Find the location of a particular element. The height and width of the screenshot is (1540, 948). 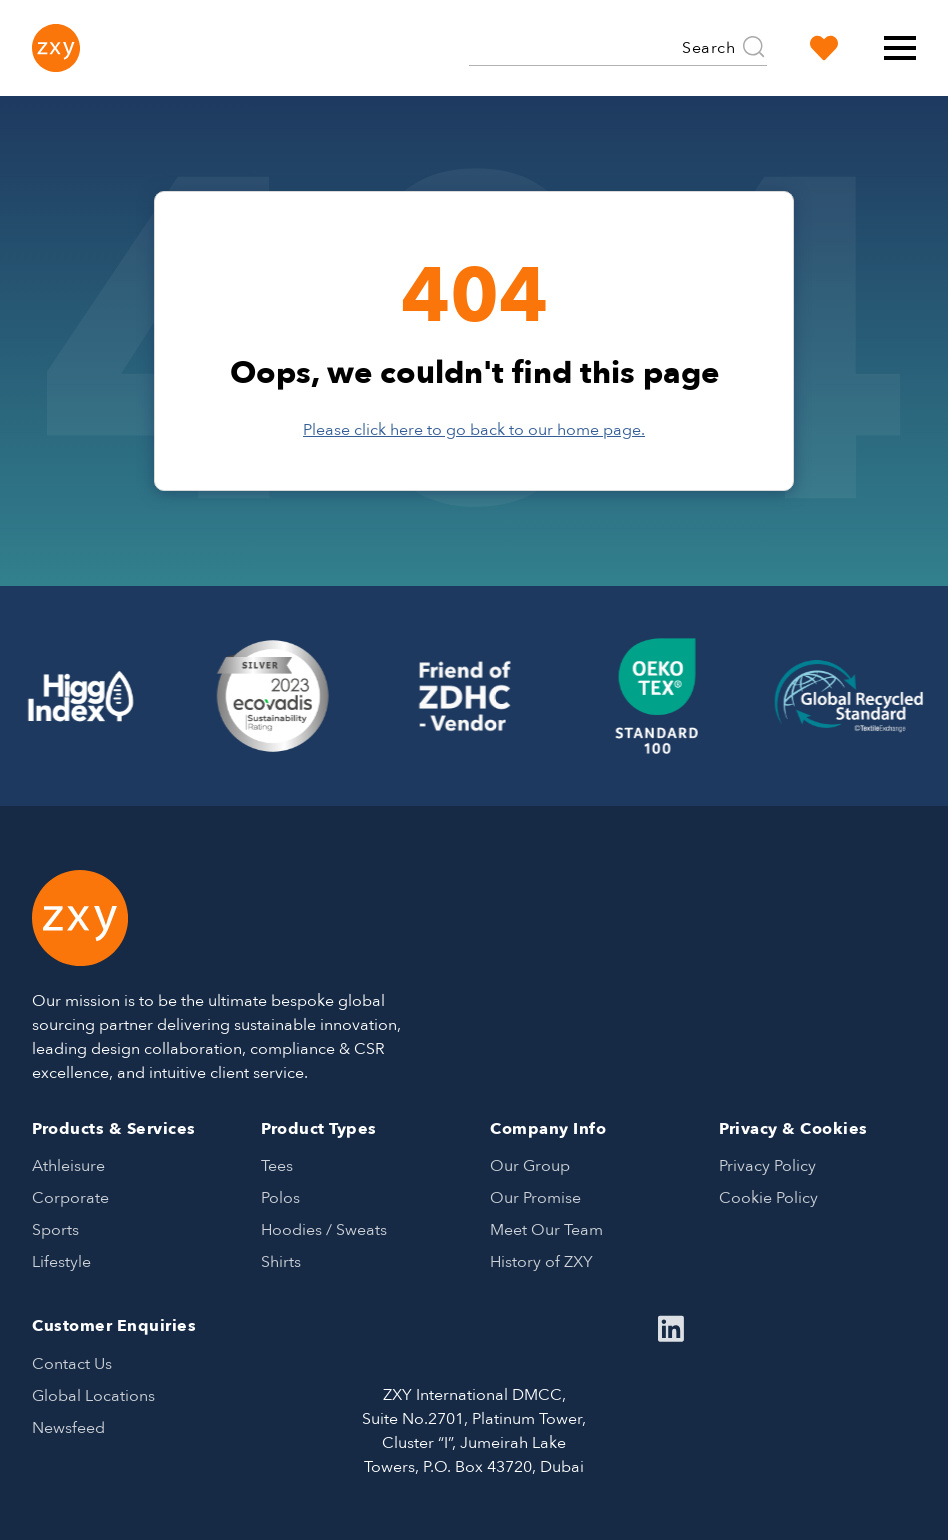

Polos is located at coordinates (280, 1198).